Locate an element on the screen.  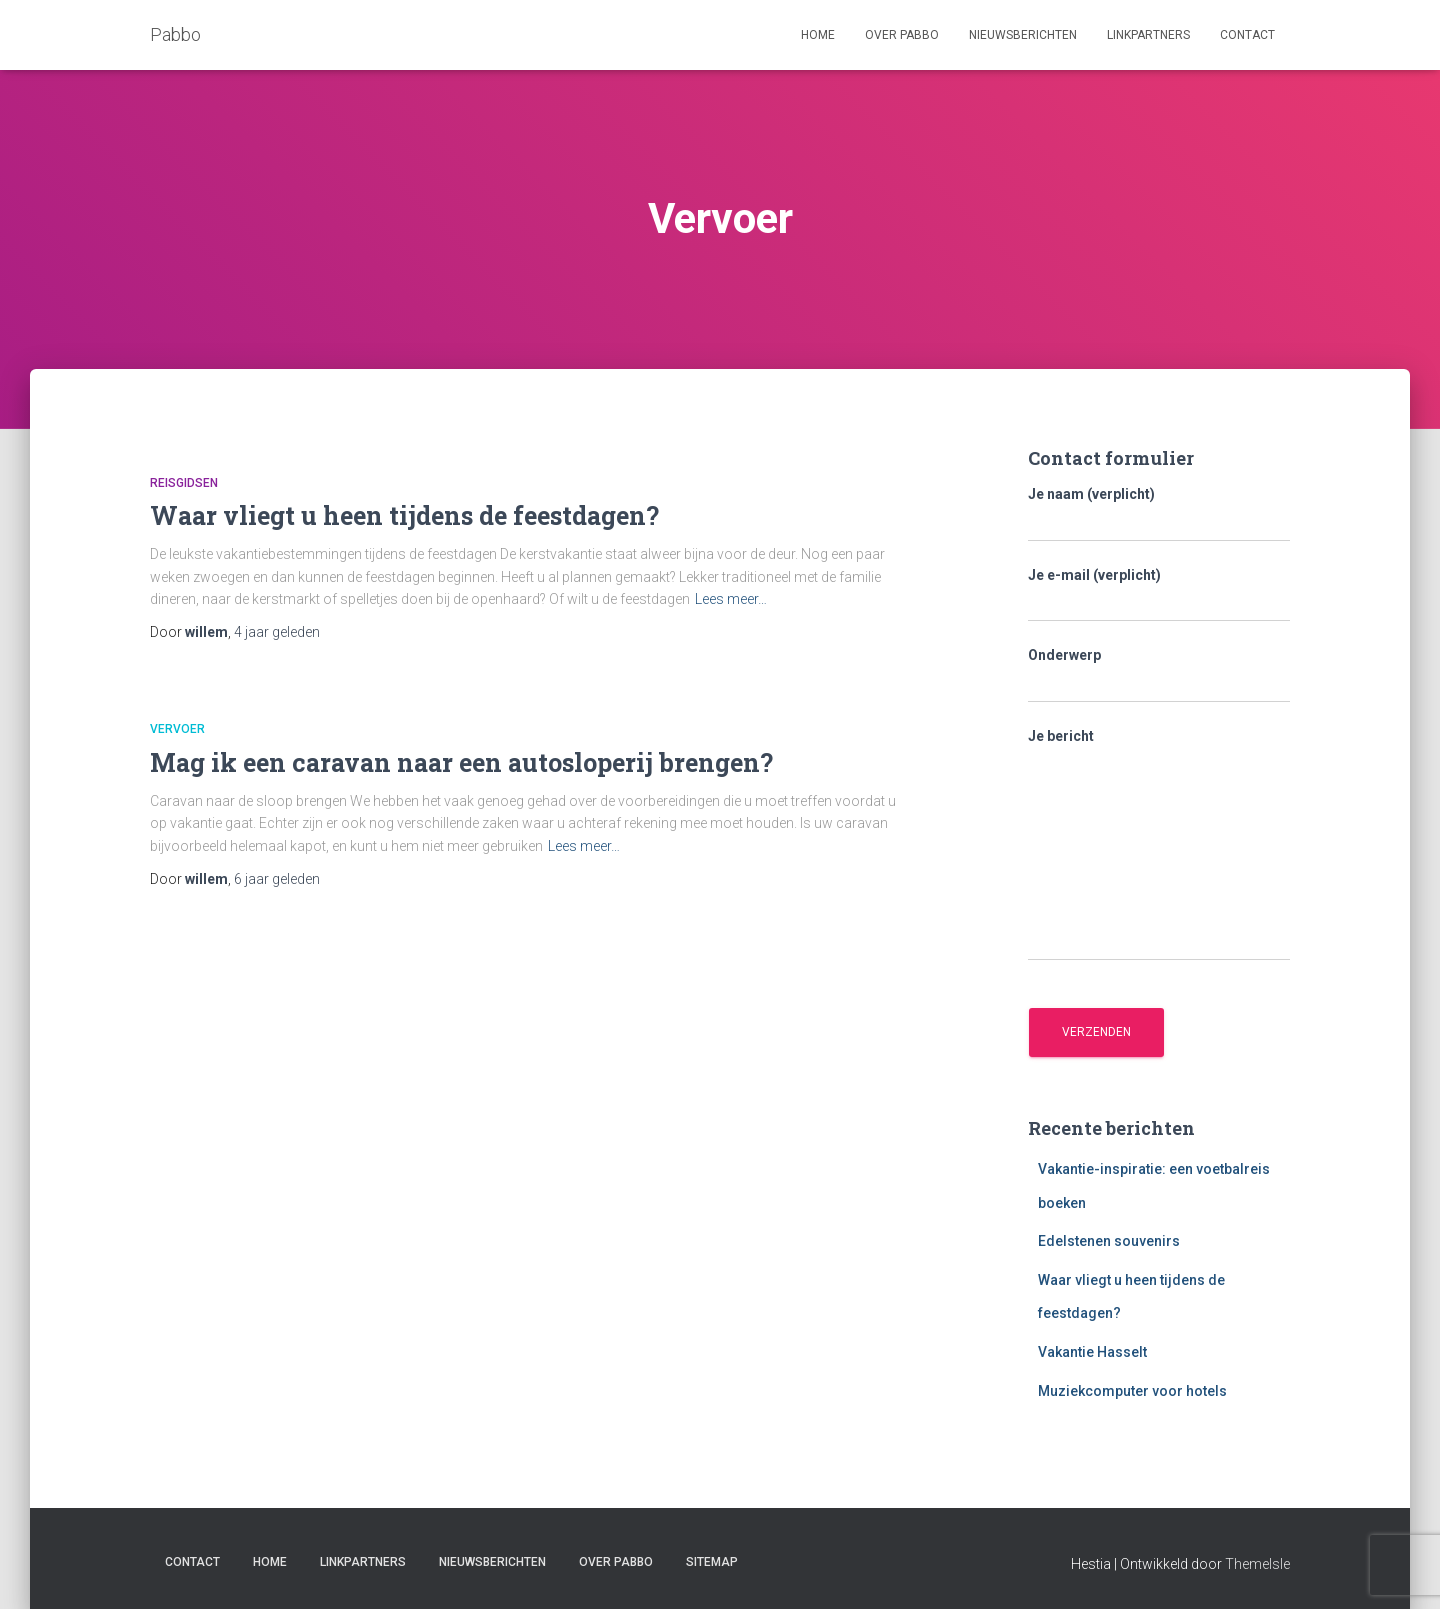
Over Pabbo is located at coordinates (902, 35).